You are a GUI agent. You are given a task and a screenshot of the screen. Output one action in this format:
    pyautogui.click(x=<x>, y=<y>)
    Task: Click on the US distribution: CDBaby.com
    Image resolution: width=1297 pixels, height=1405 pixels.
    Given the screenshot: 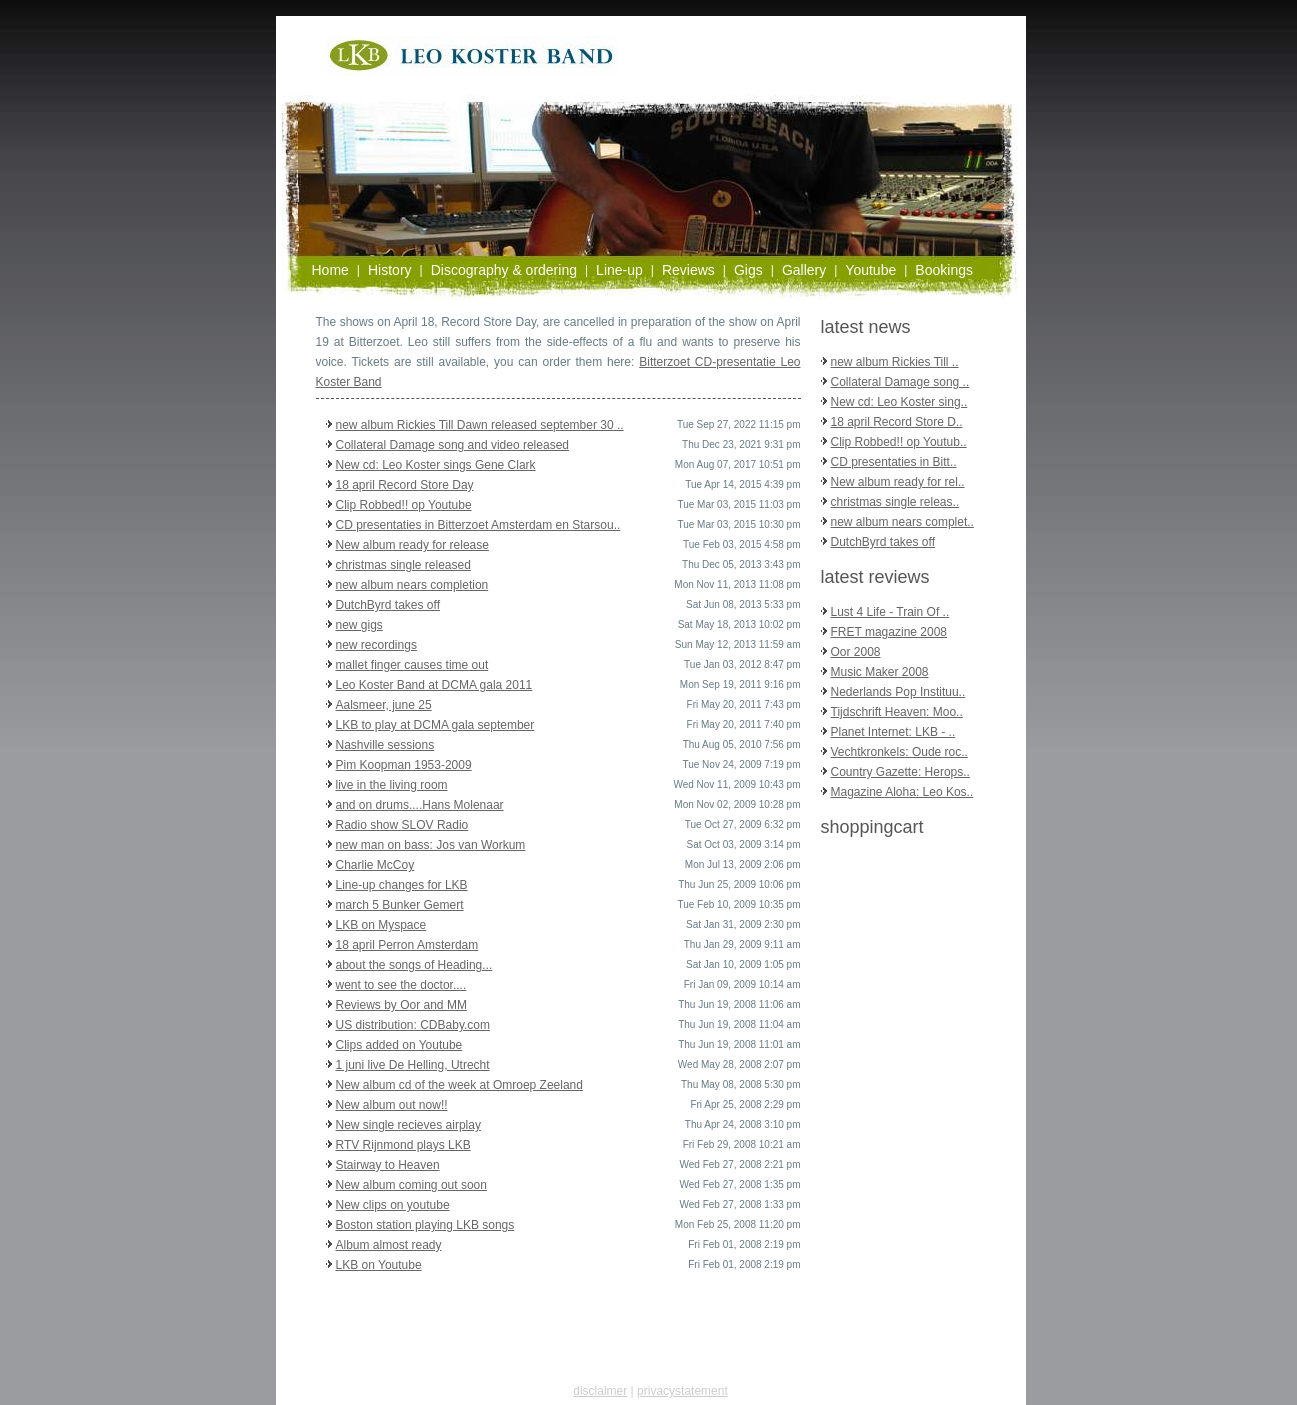 What is the action you would take?
    pyautogui.click(x=413, y=1025)
    